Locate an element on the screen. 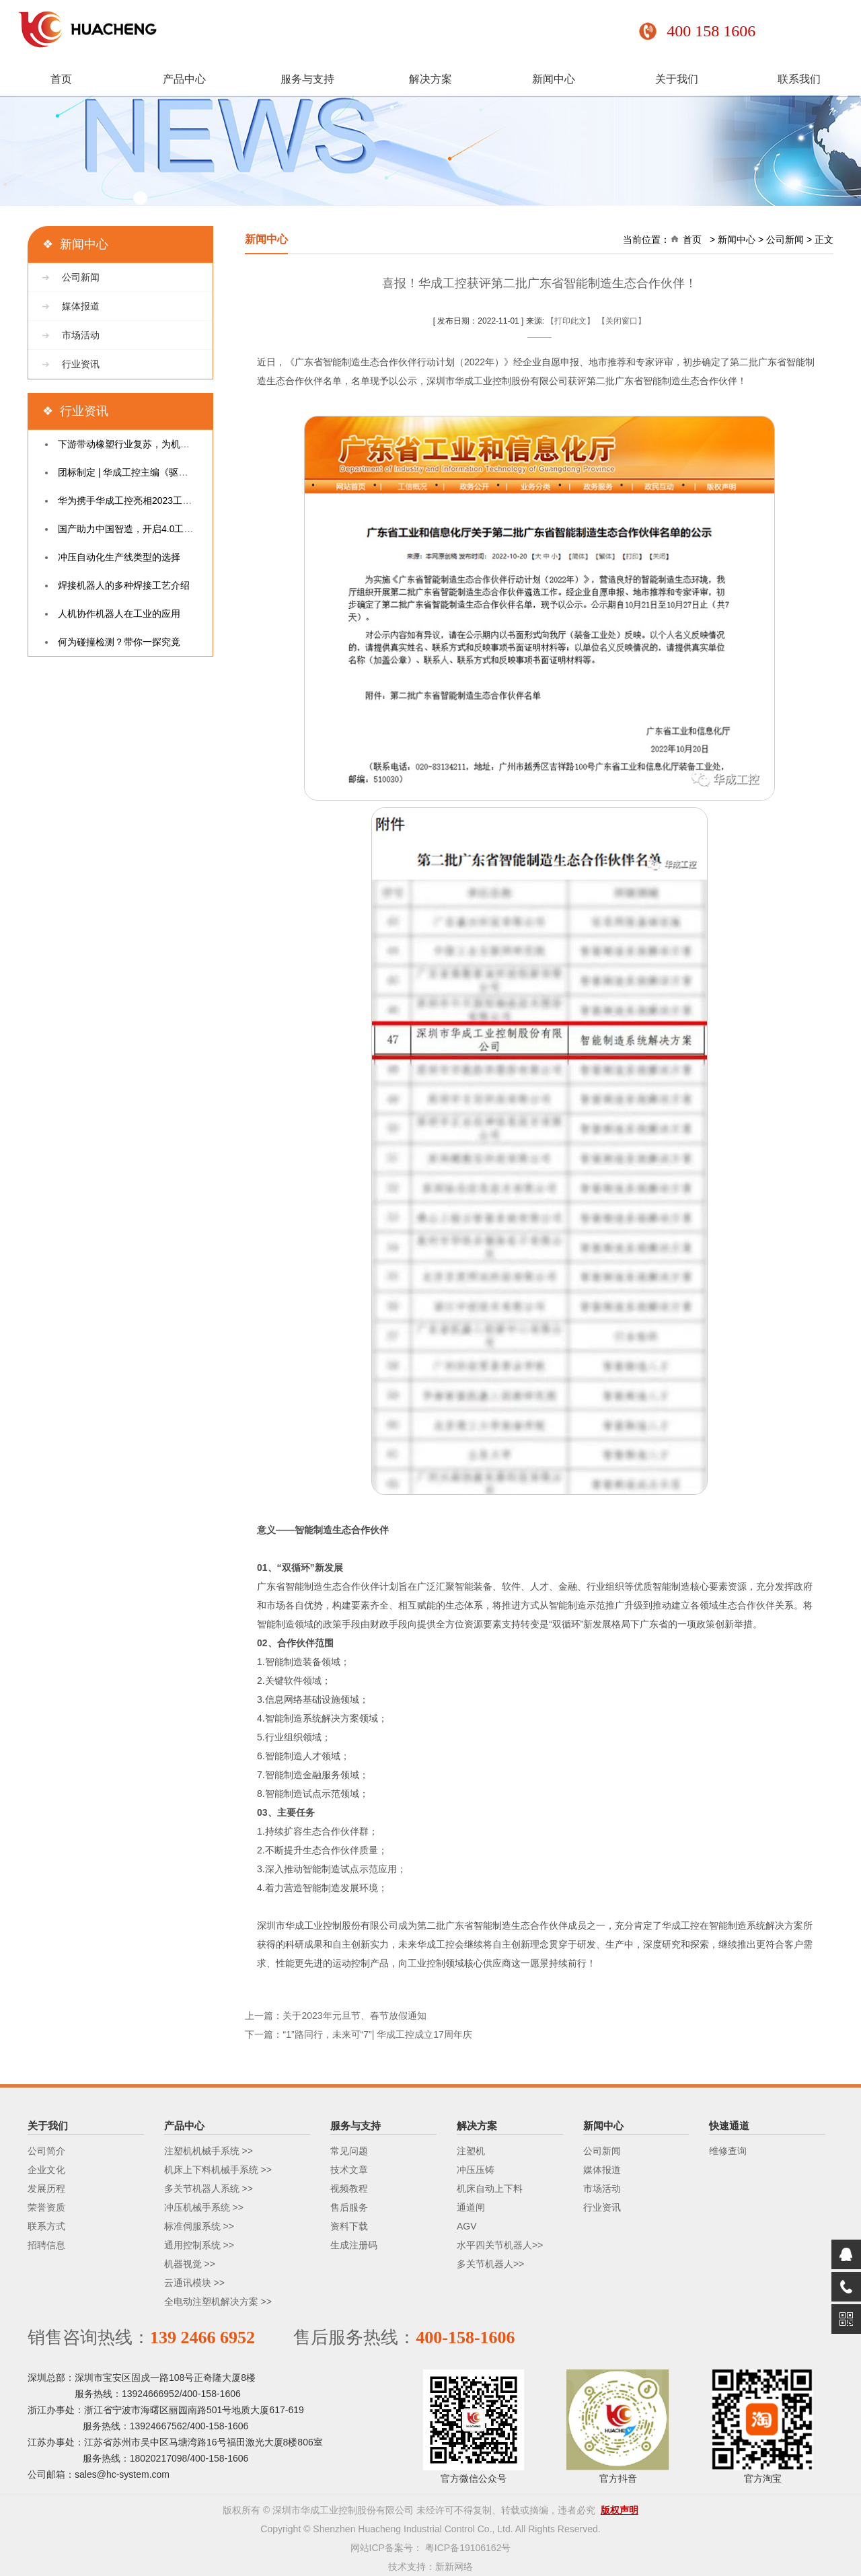 This screenshot has height=2576, width=861. 首页 is located at coordinates (61, 79).